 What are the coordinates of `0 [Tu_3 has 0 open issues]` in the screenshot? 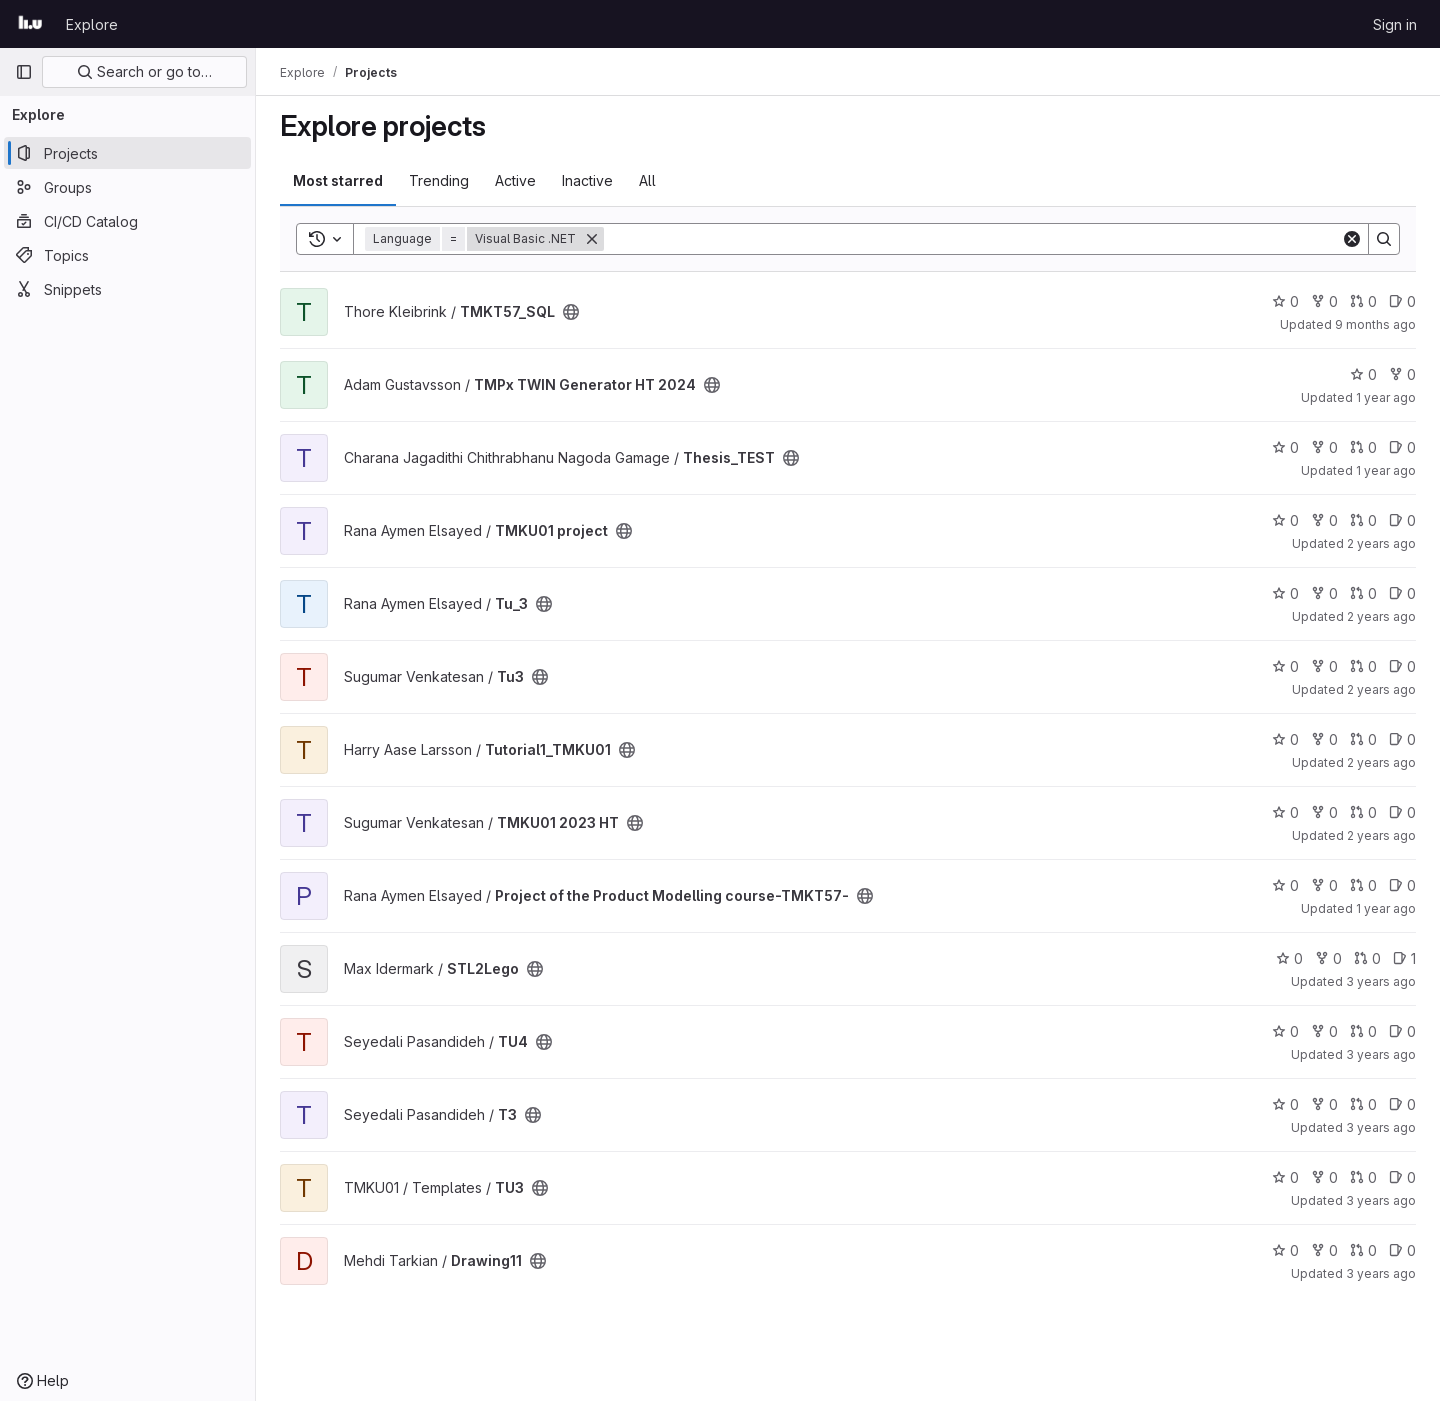 It's located at (1402, 593).